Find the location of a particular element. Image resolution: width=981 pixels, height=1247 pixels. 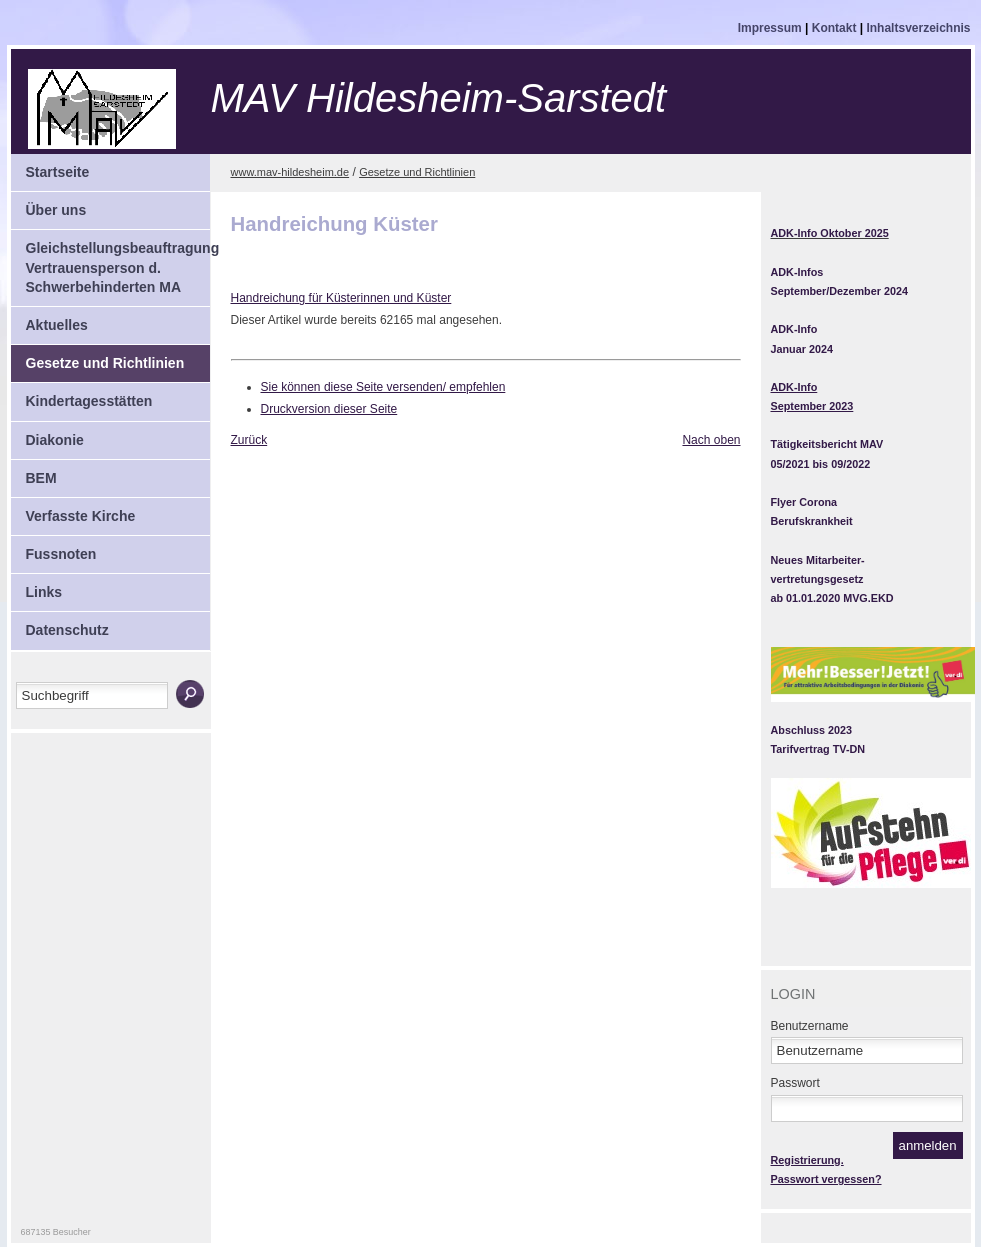

Links is located at coordinates (37, 587).